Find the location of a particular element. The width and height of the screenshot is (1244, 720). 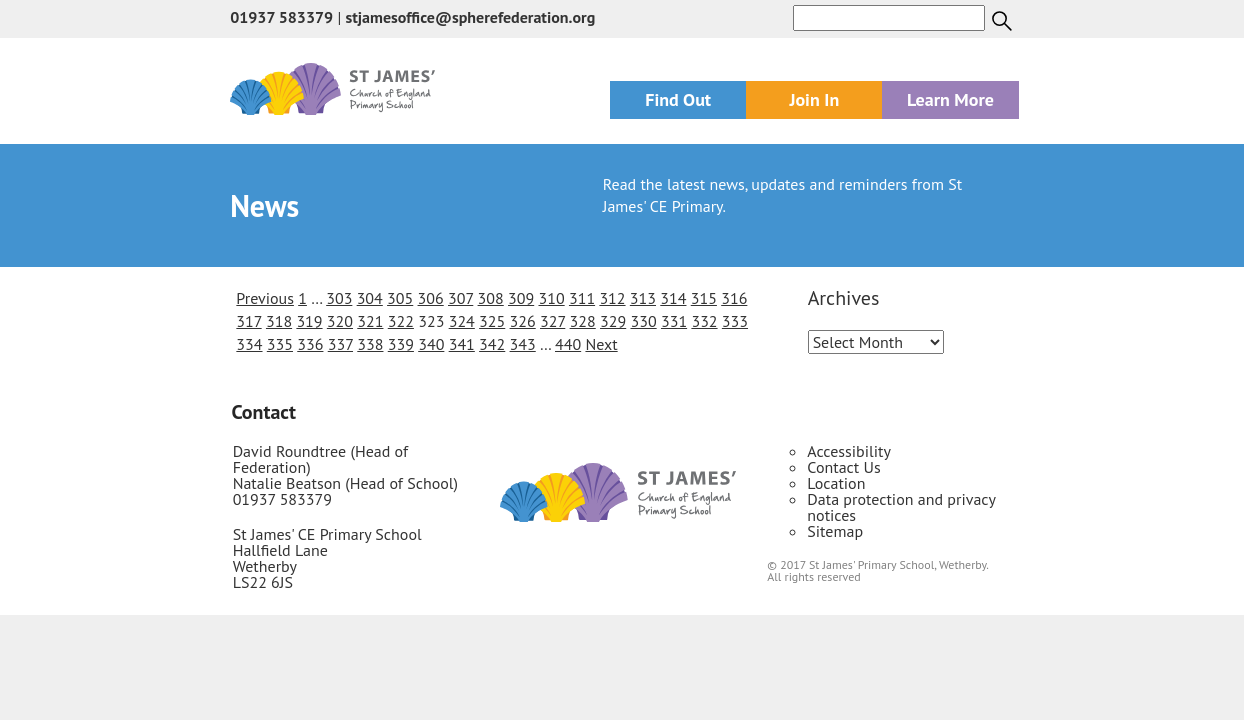

321 is located at coordinates (370, 321).